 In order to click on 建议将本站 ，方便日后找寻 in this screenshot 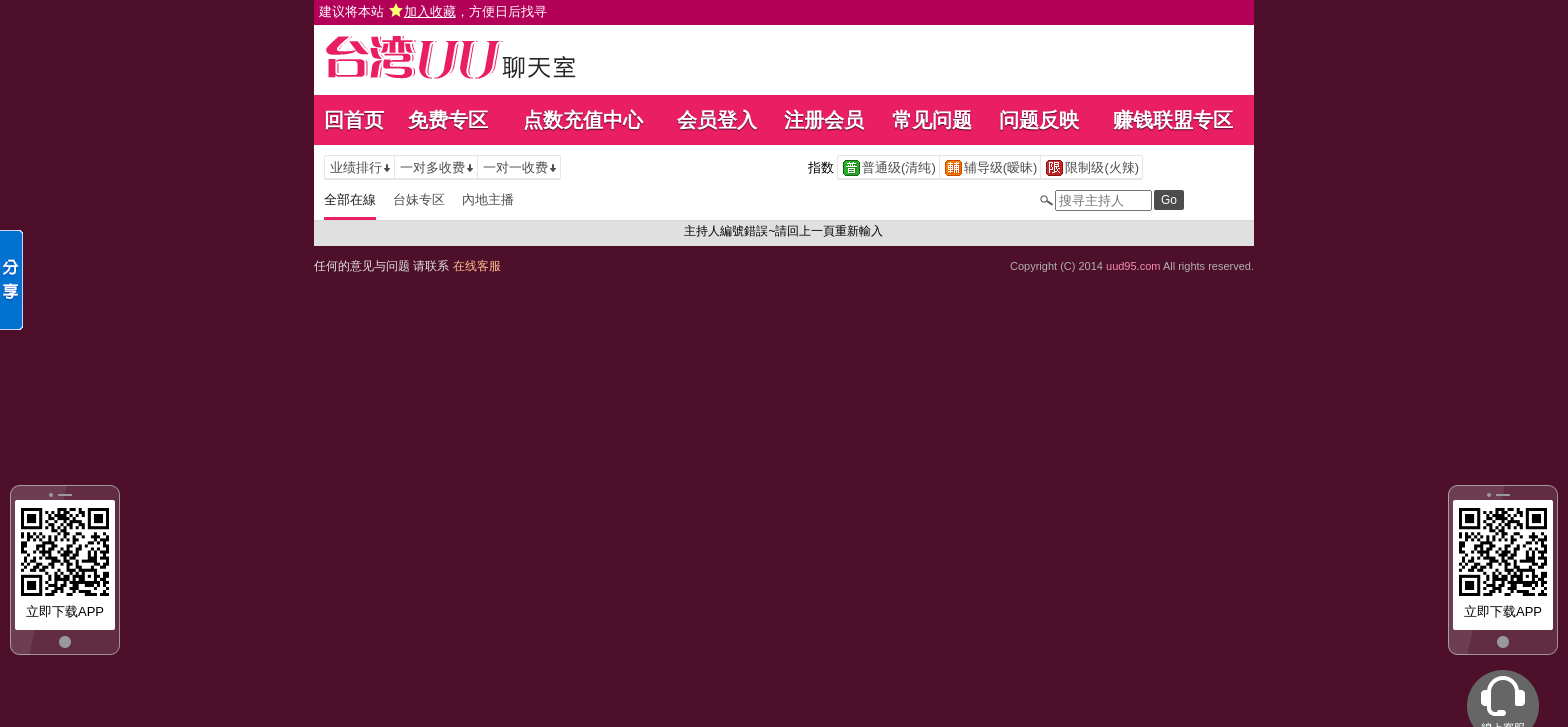, I will do `click(433, 11)`.